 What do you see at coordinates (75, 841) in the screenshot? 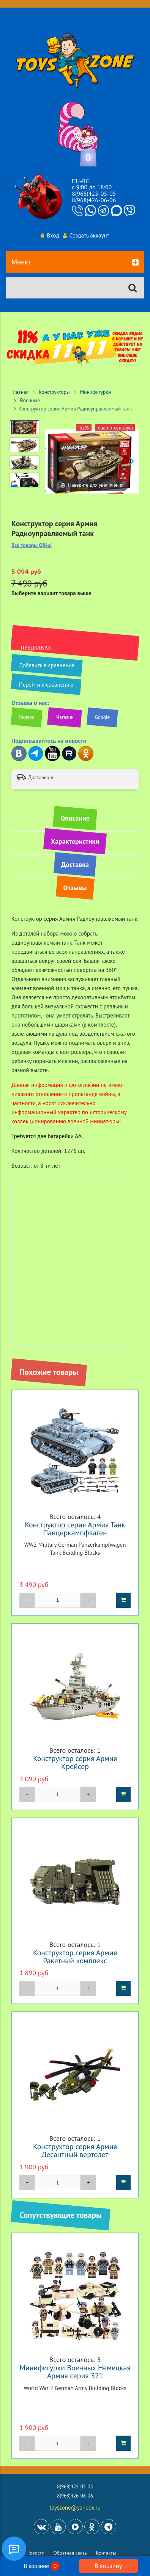
I see `Характеристики` at bounding box center [75, 841].